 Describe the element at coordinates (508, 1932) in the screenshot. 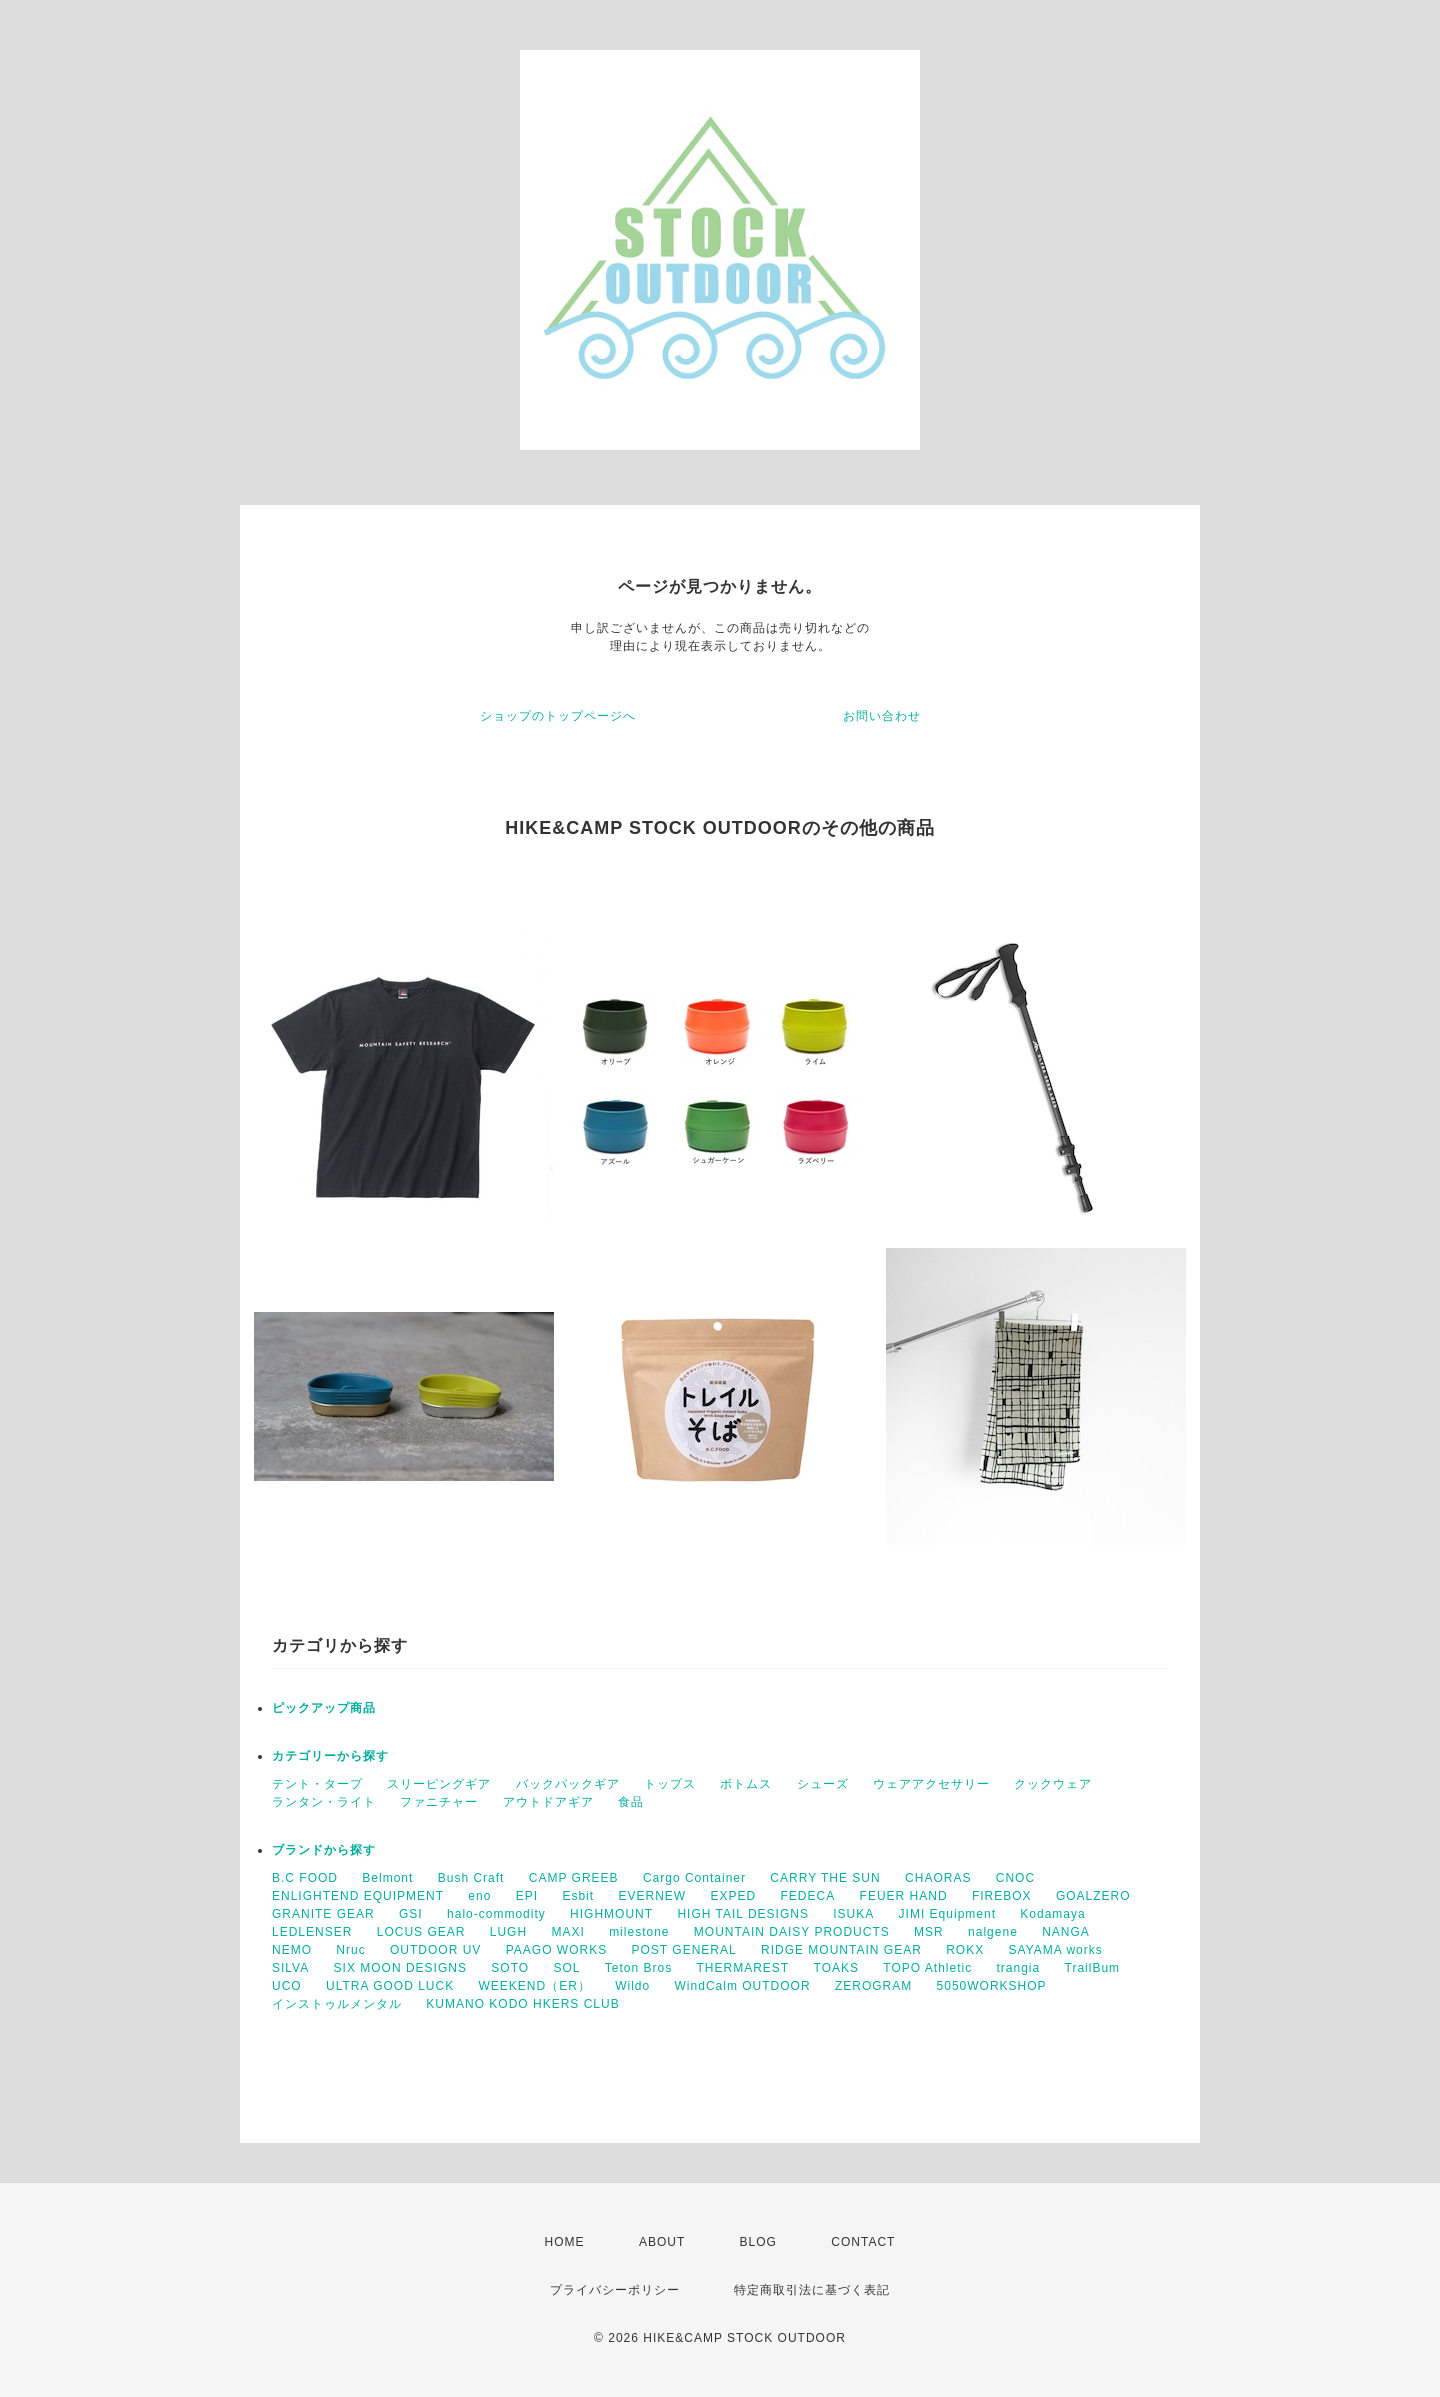

I see `LUGH` at that location.